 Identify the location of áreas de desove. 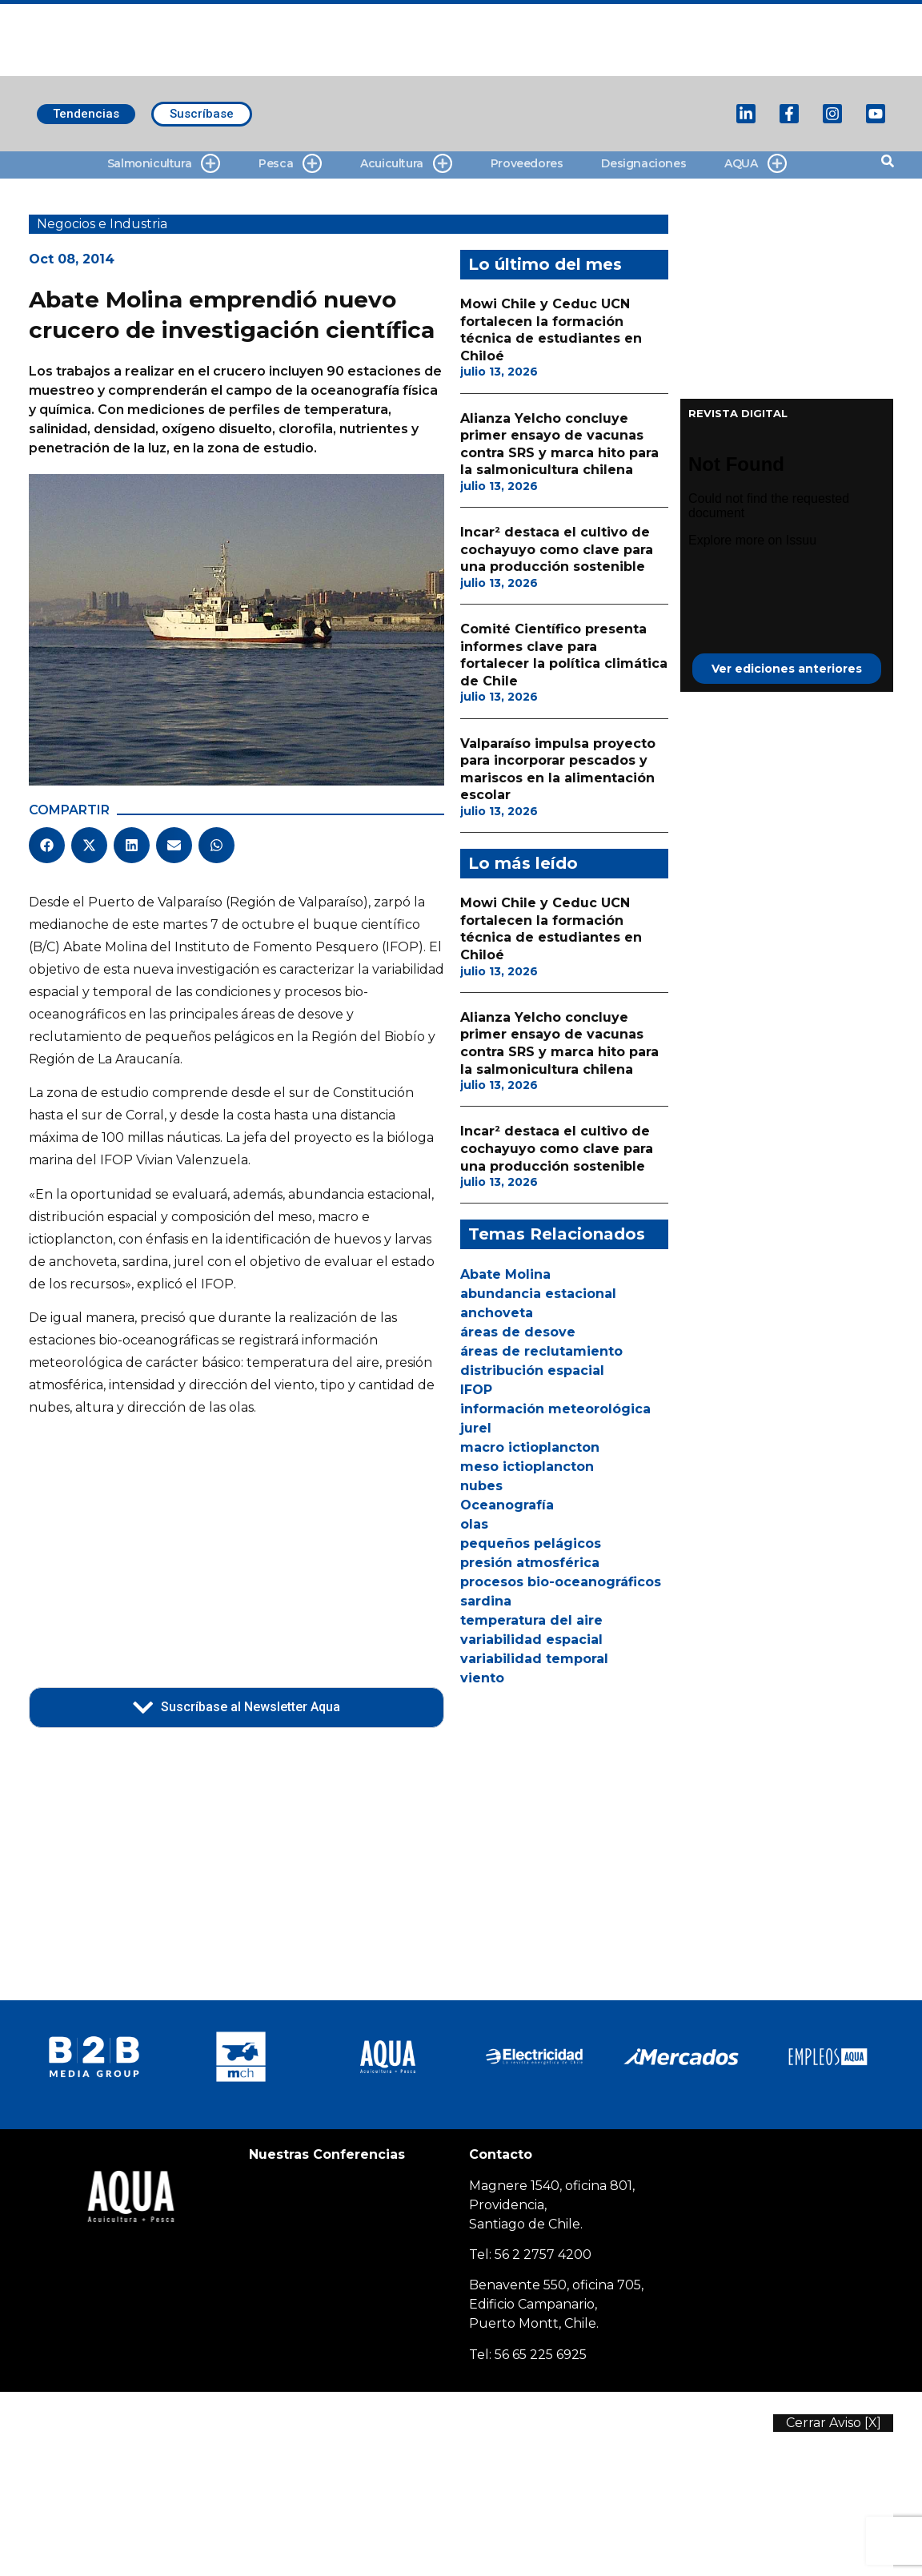
(517, 1332).